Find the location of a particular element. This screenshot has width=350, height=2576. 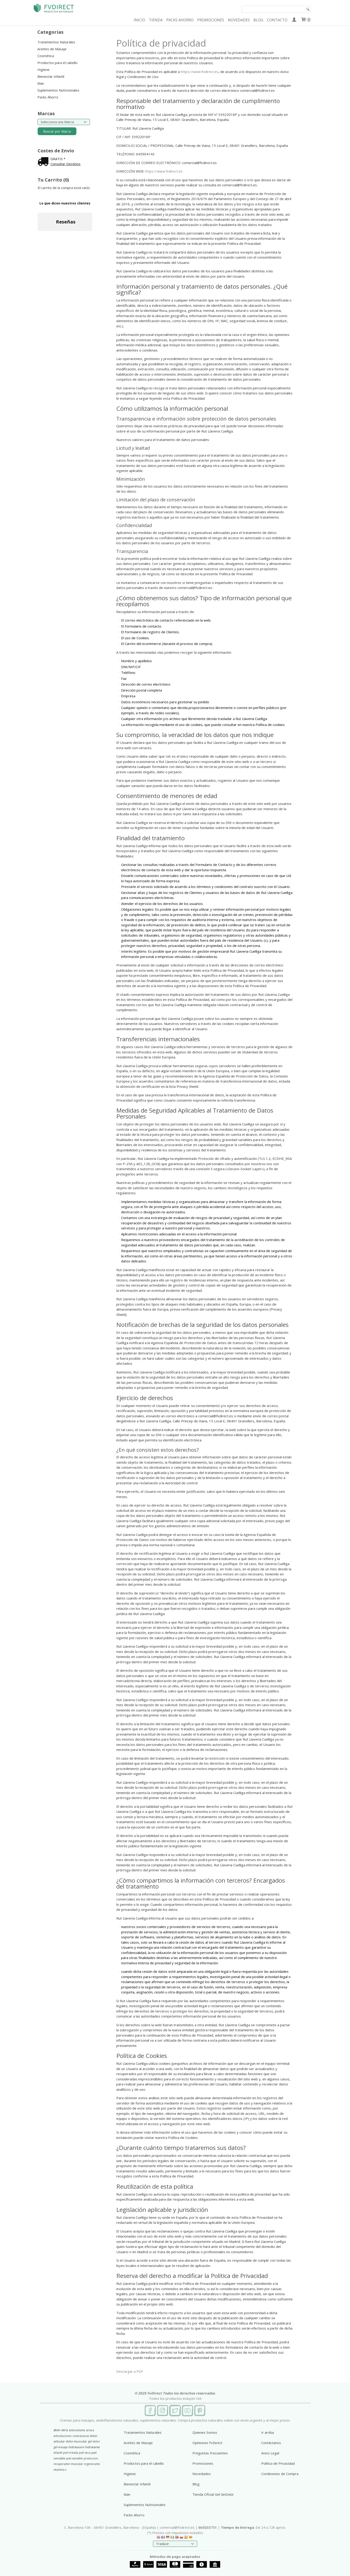

Aceites de Masaje is located at coordinates (52, 49).